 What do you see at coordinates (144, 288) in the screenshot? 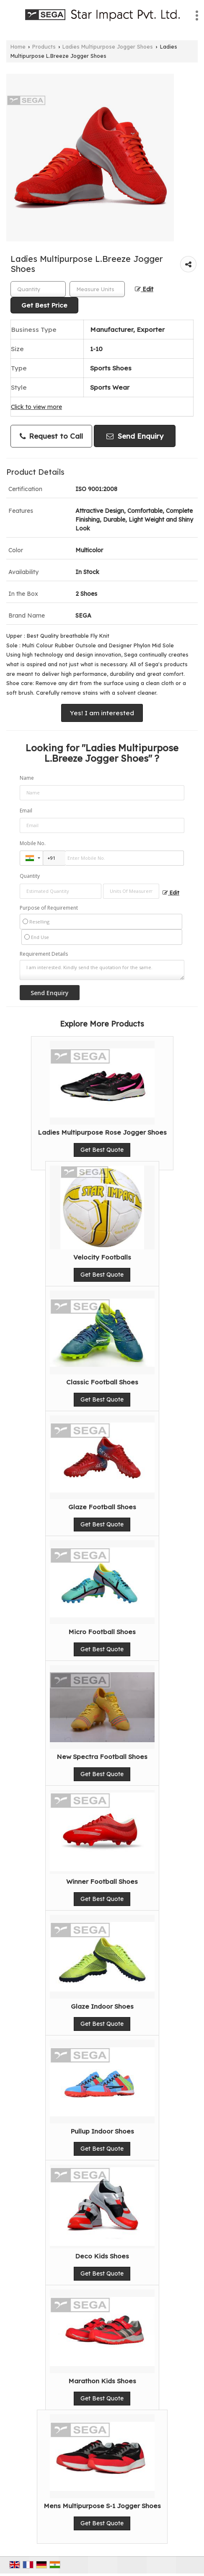
I see `Edit` at bounding box center [144, 288].